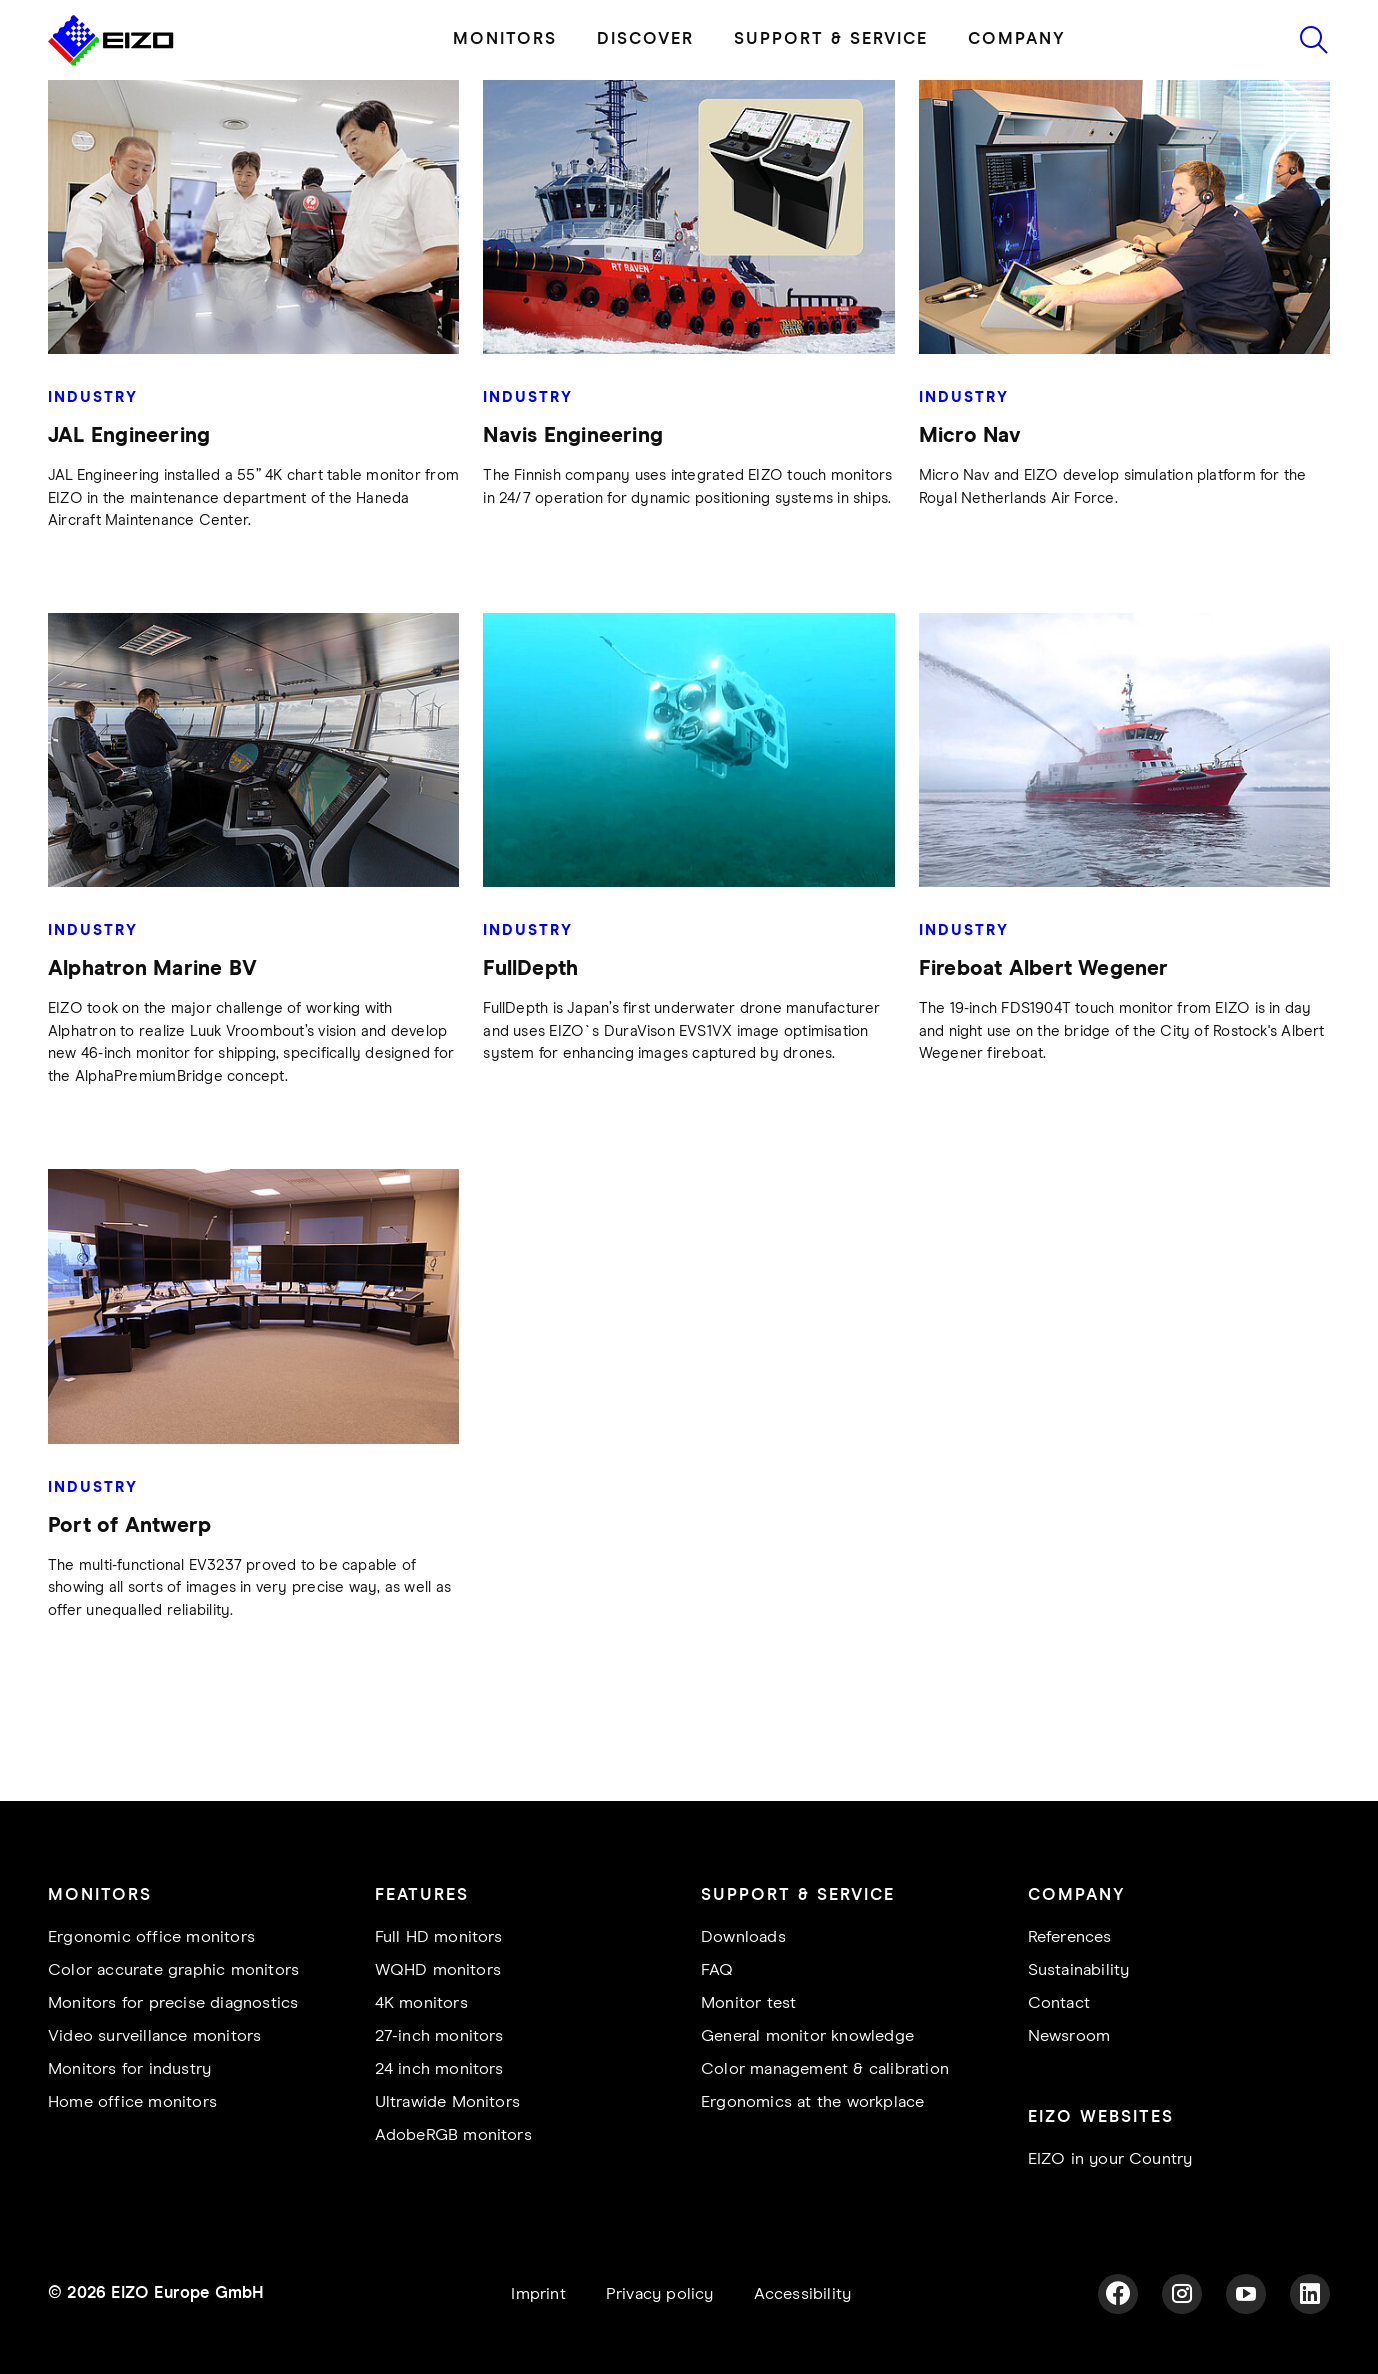 The width and height of the screenshot is (1378, 2374). I want to click on [LinkedIn], so click(1310, 2294).